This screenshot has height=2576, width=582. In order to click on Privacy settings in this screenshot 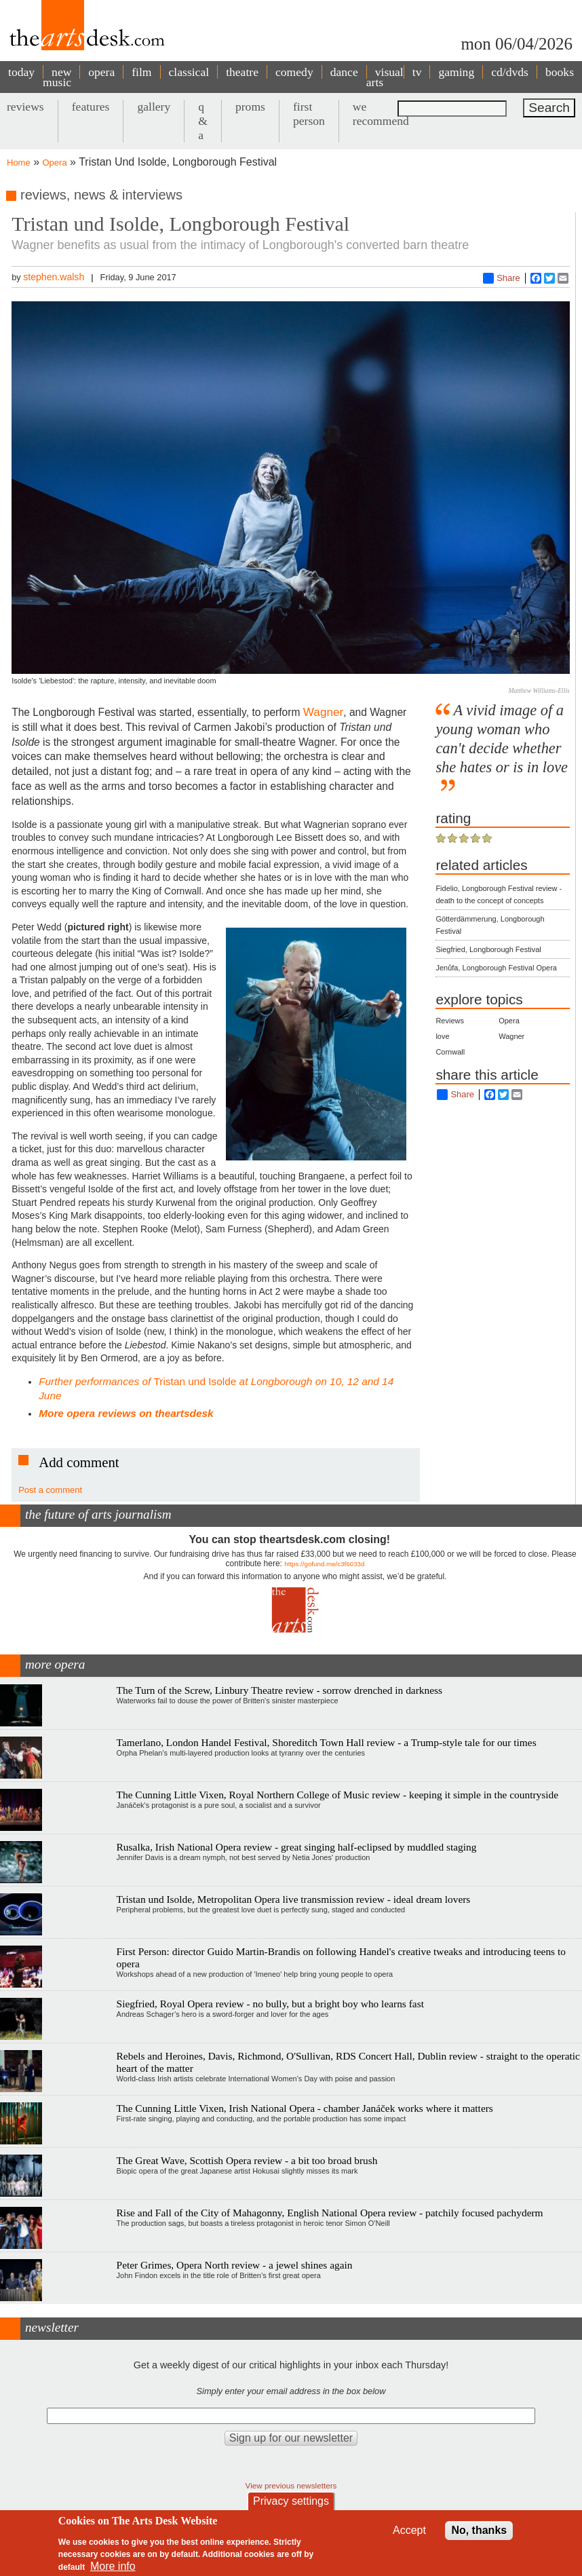, I will do `click(291, 2501)`.